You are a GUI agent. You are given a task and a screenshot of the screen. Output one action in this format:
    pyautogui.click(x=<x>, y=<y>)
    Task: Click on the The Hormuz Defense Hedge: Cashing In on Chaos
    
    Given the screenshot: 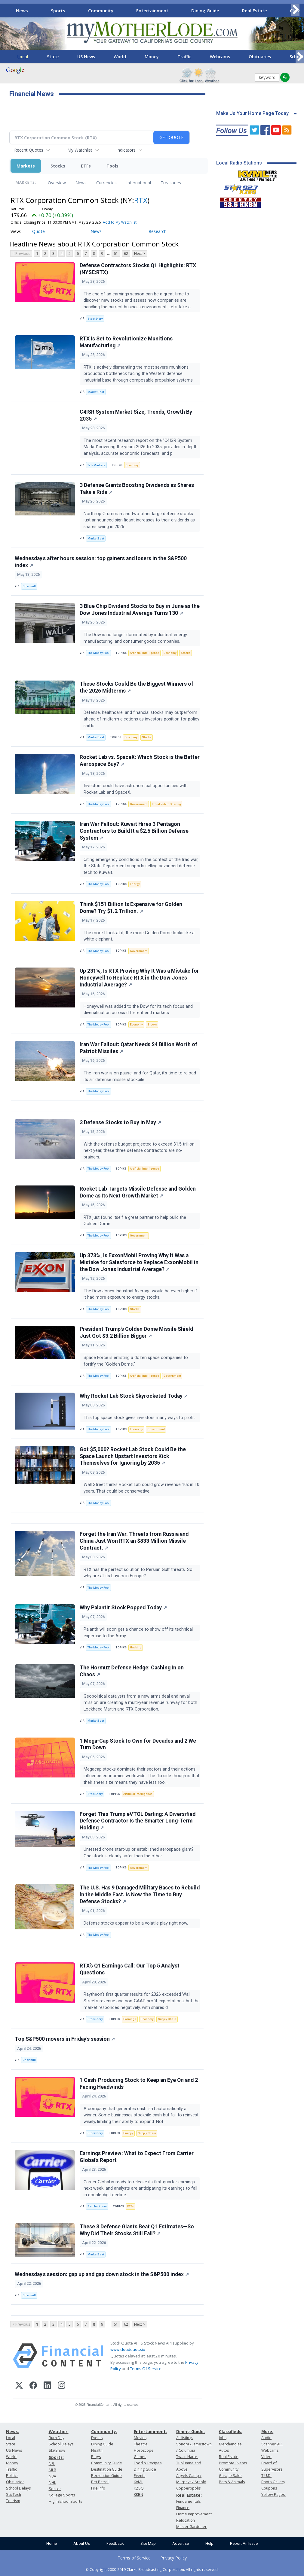 What is the action you would take?
    pyautogui.click(x=132, y=1671)
    